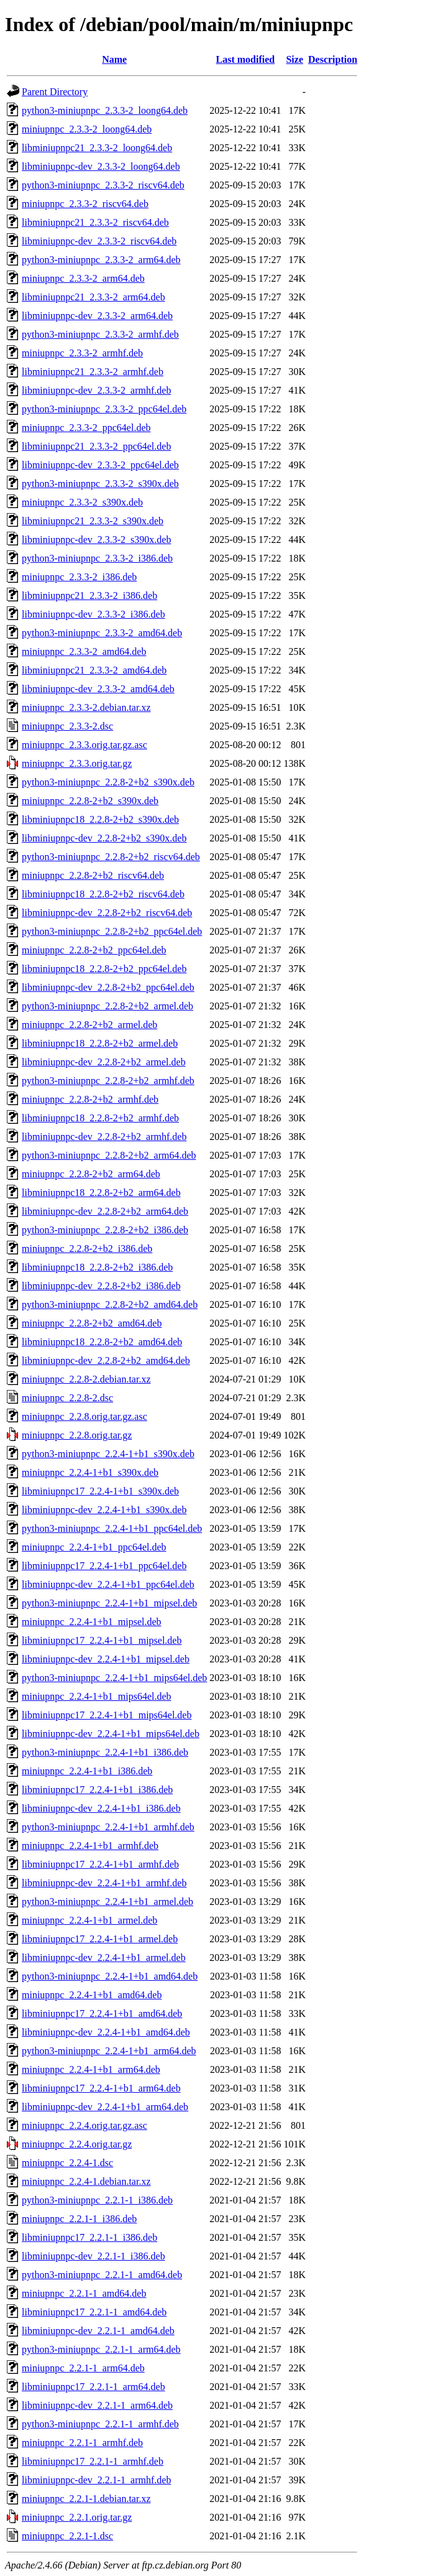 The height and width of the screenshot is (2576, 433). I want to click on libminiupnpc-dev_2.2.4-1+b1_armel.deb, so click(104, 1957).